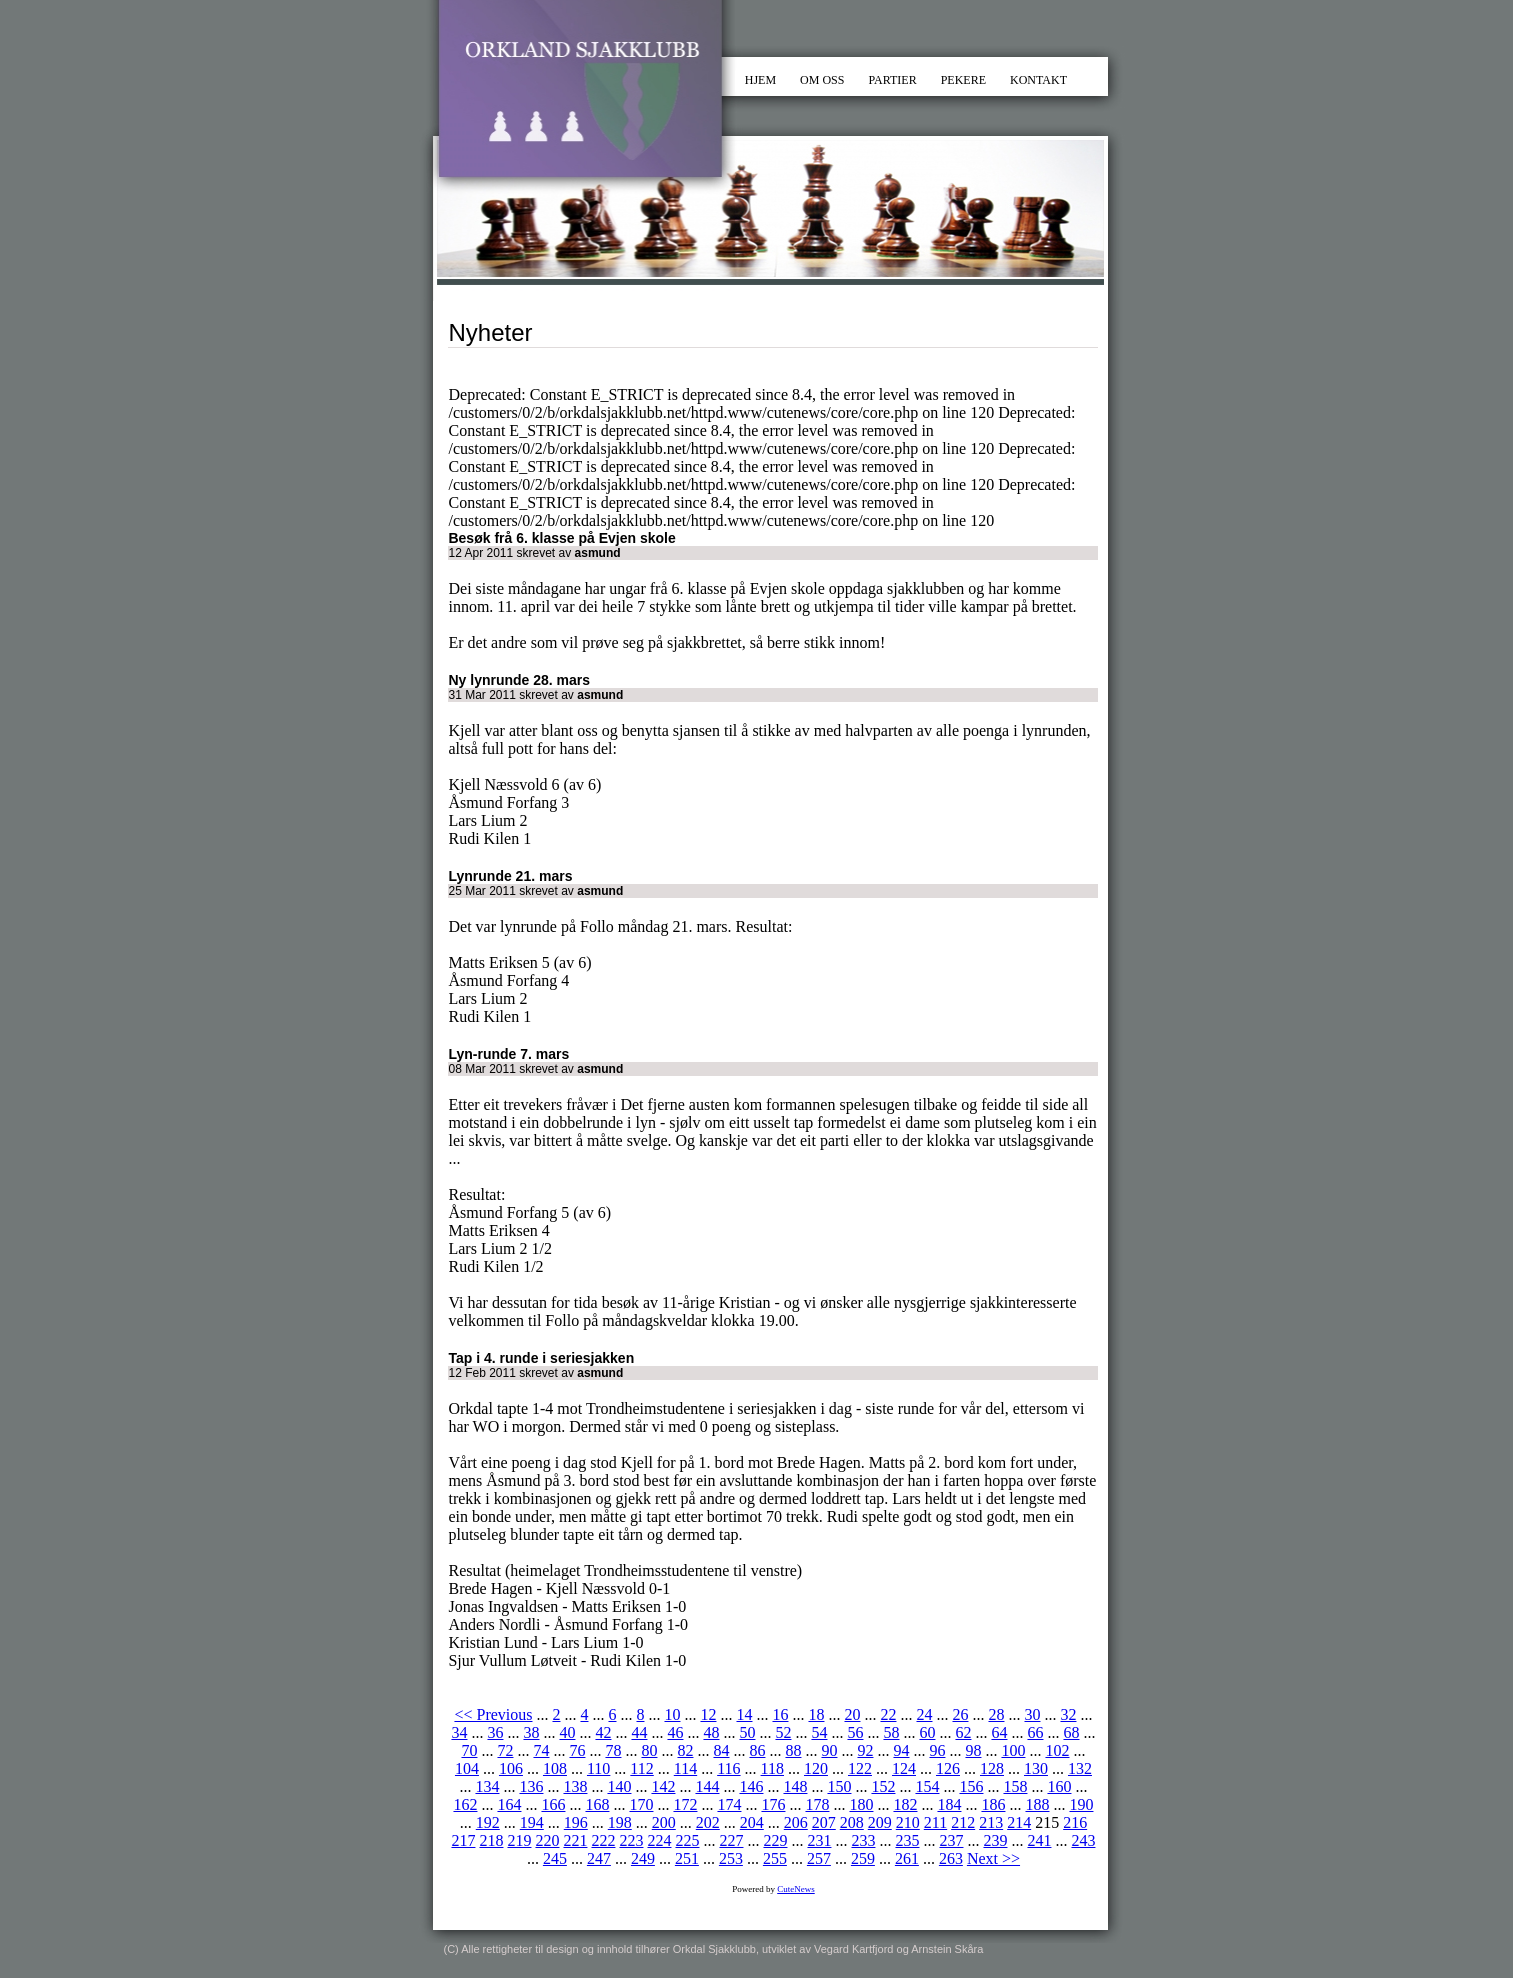 The image size is (1513, 1978). I want to click on 94, so click(901, 1750).